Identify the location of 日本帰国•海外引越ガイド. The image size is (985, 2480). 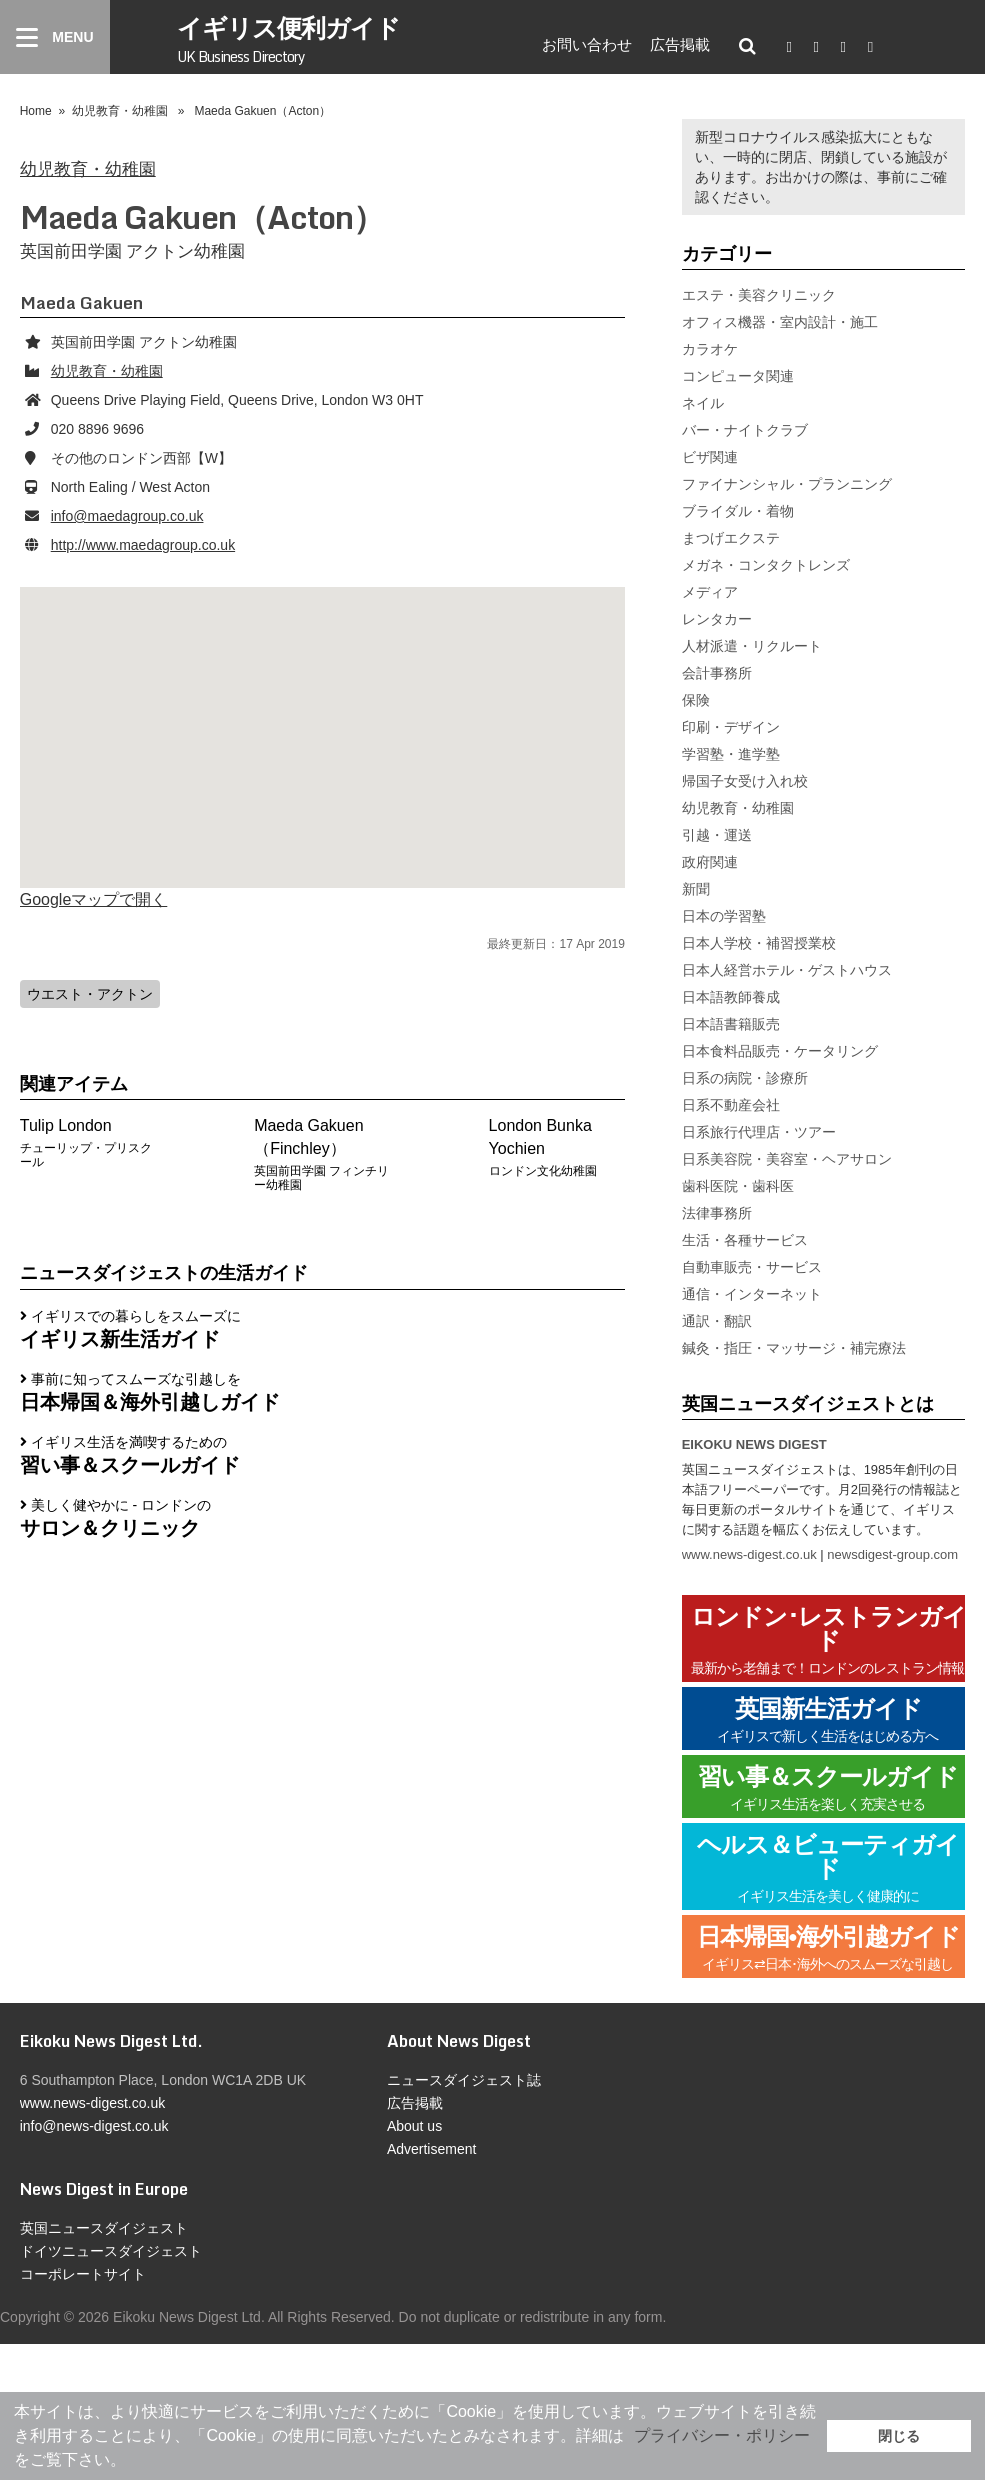
(828, 1948).